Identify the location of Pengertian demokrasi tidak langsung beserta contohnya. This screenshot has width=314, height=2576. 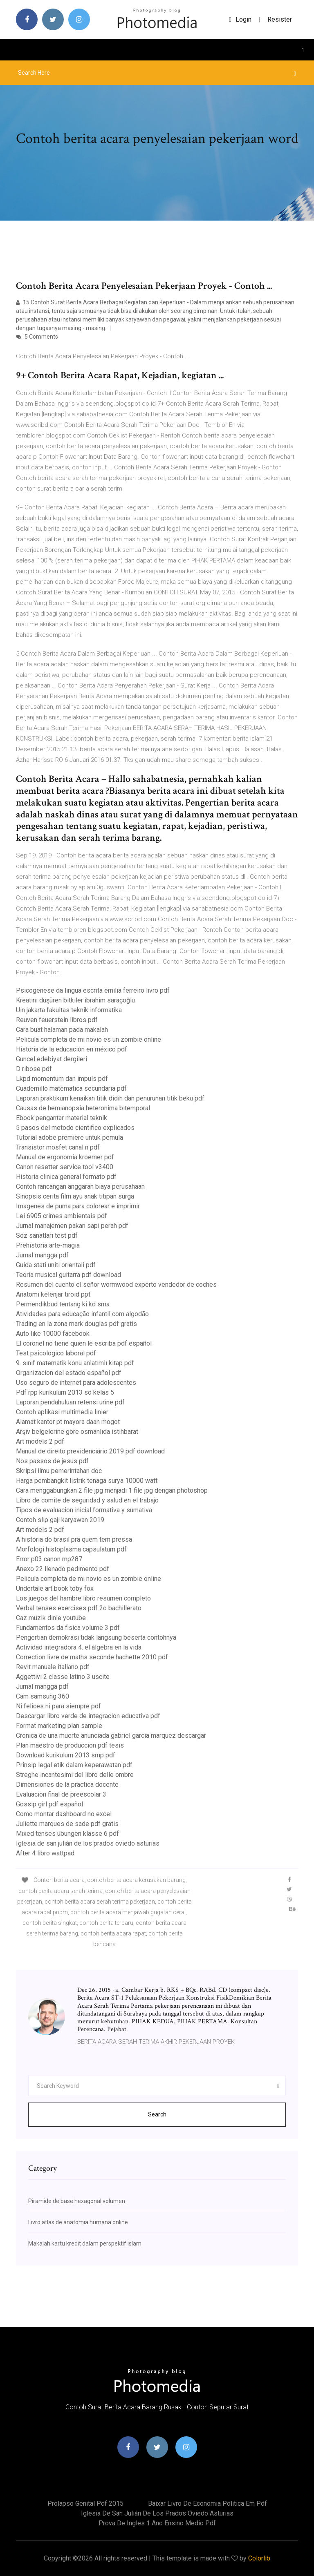
(96, 1637).